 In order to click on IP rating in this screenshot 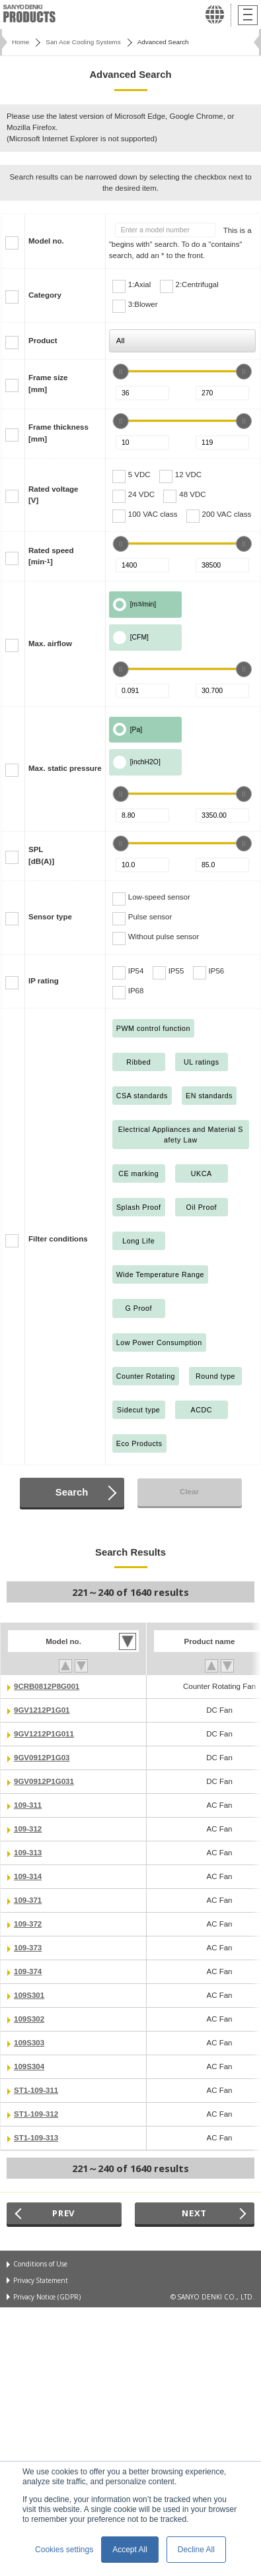, I will do `click(43, 981)`.